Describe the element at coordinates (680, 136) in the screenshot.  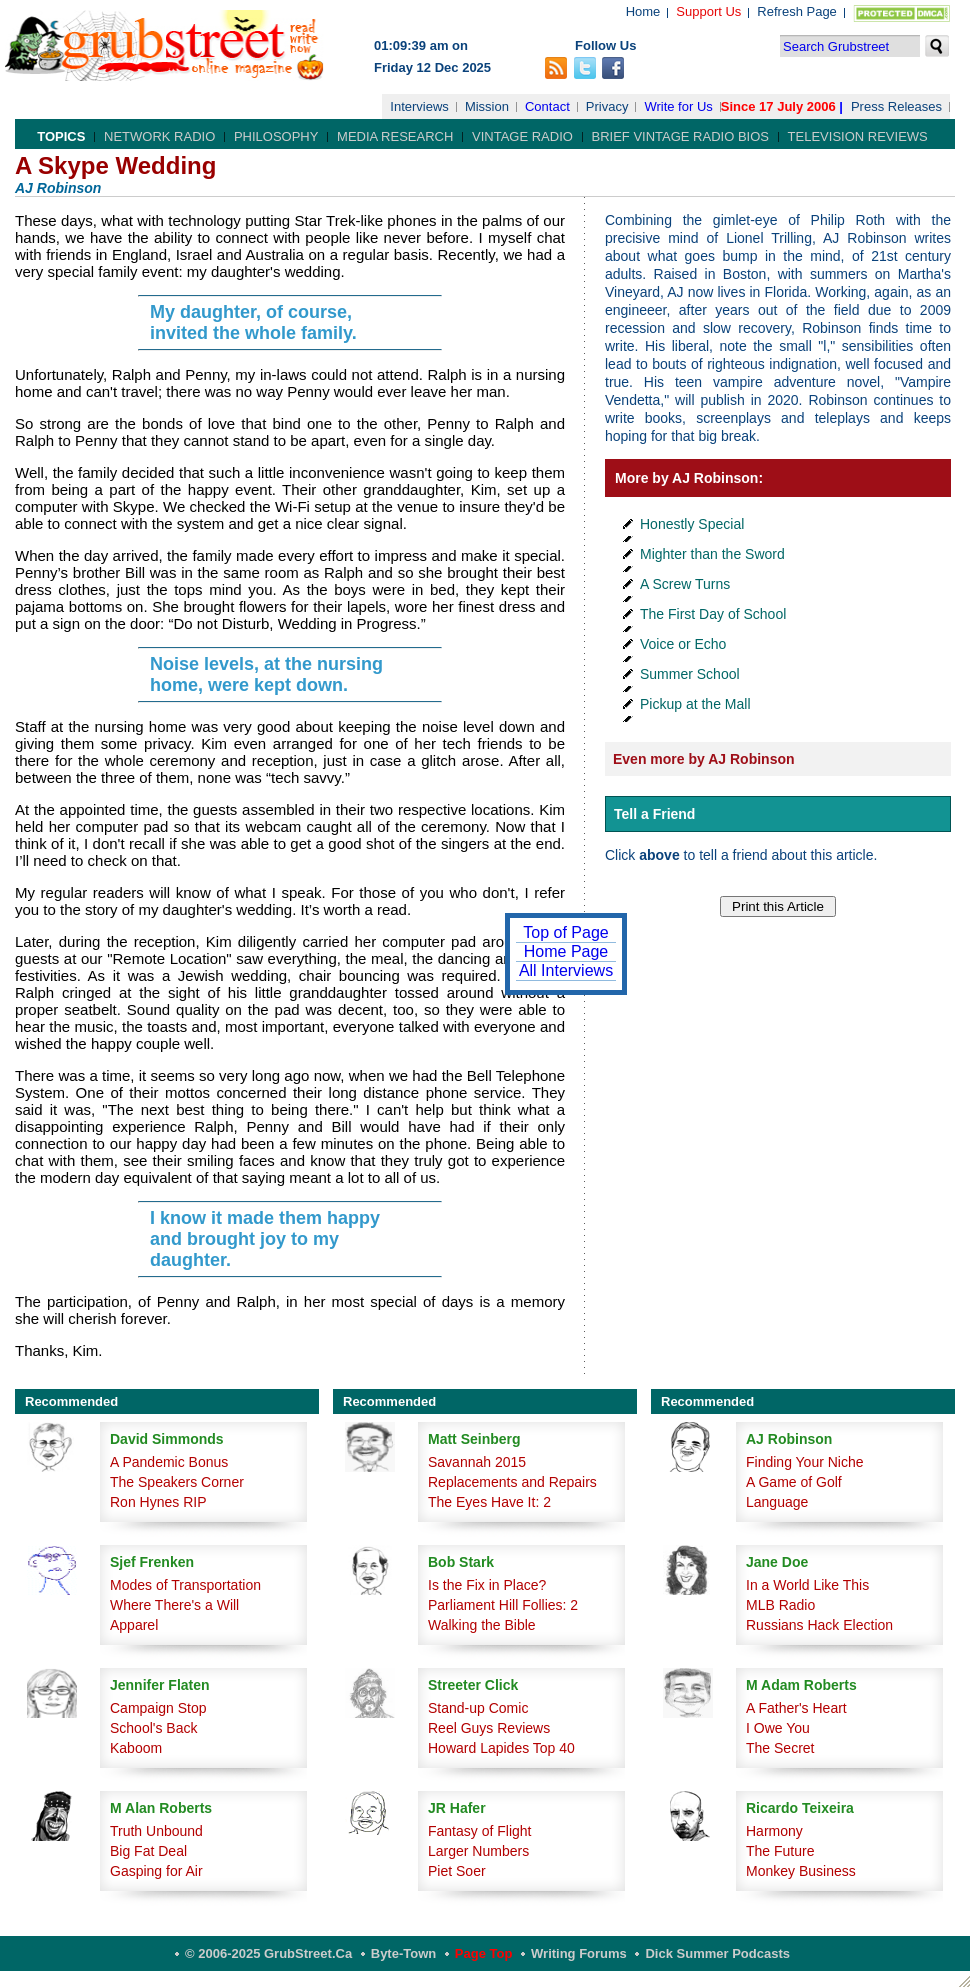
I see `Brief Vintage Radio Bios` at that location.